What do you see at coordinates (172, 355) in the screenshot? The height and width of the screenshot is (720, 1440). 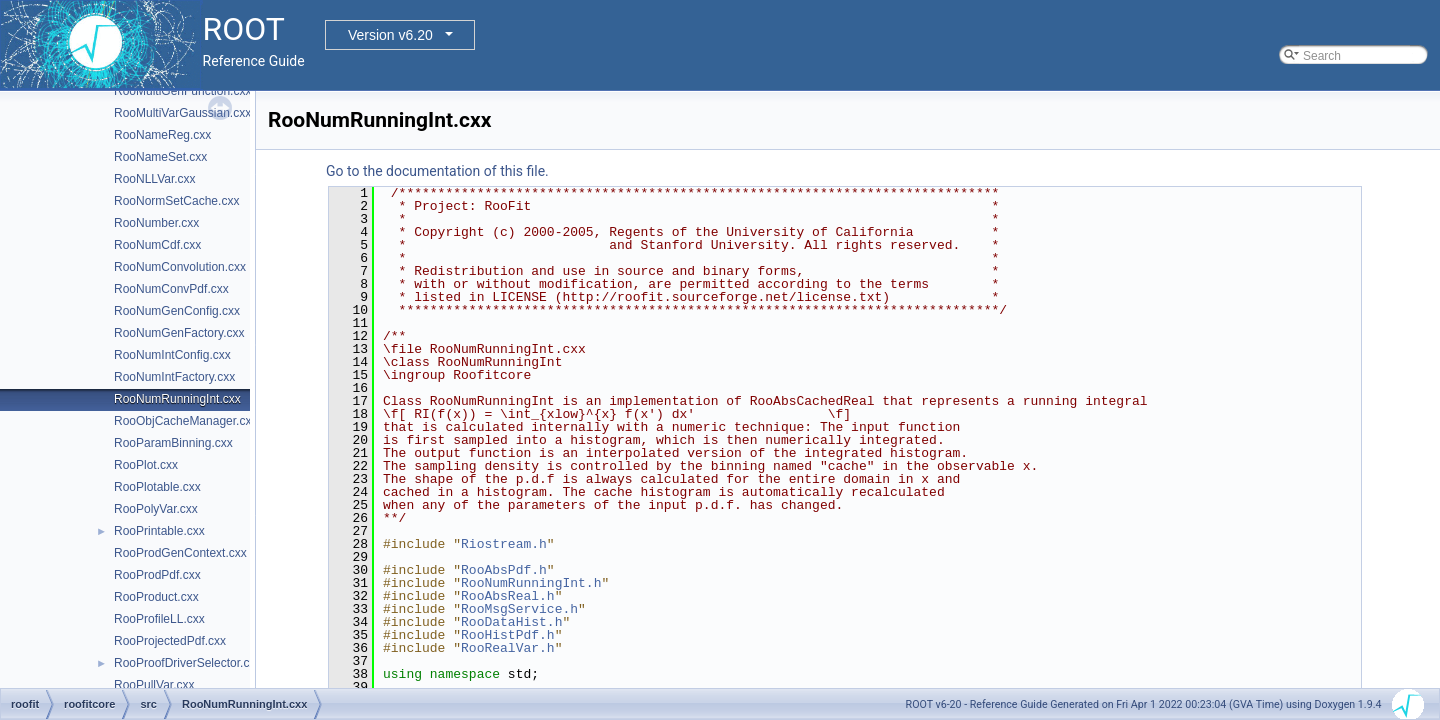 I see `RooNumIntConfig.cxx` at bounding box center [172, 355].